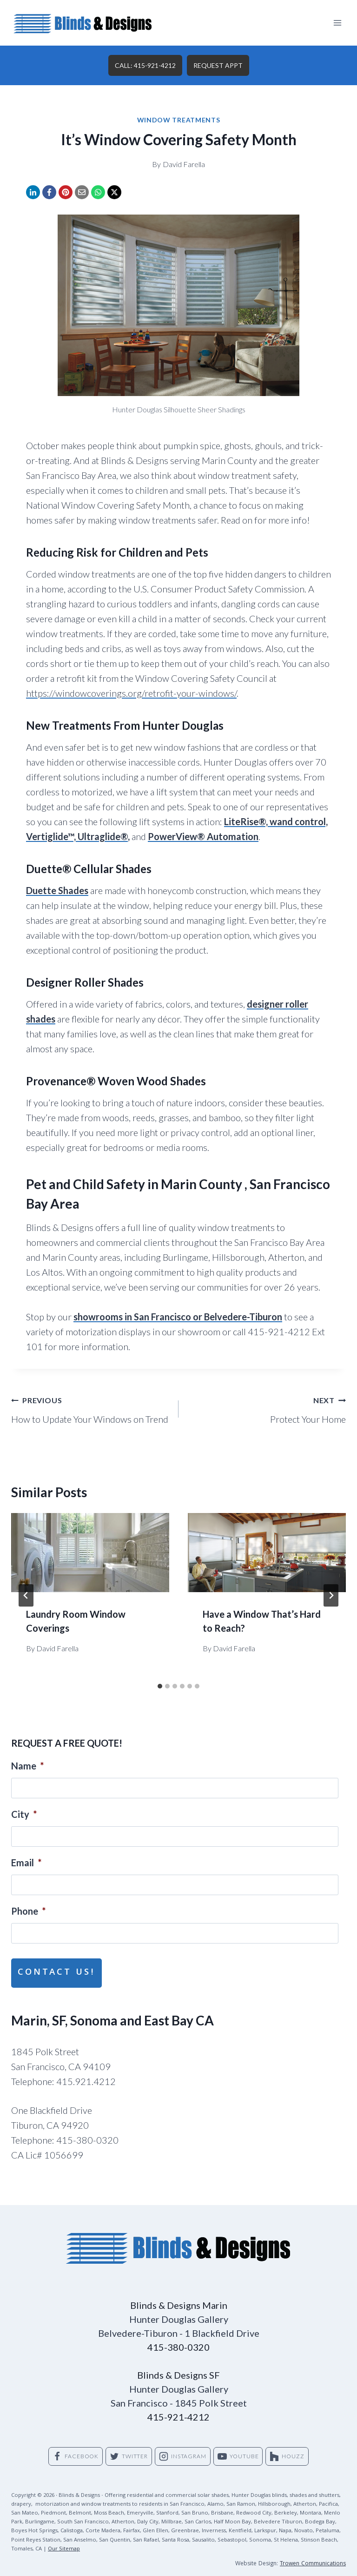 Image resolution: width=357 pixels, height=2576 pixels. Describe the element at coordinates (178, 2367) in the screenshot. I see `Blinds & Designs SF` at that location.